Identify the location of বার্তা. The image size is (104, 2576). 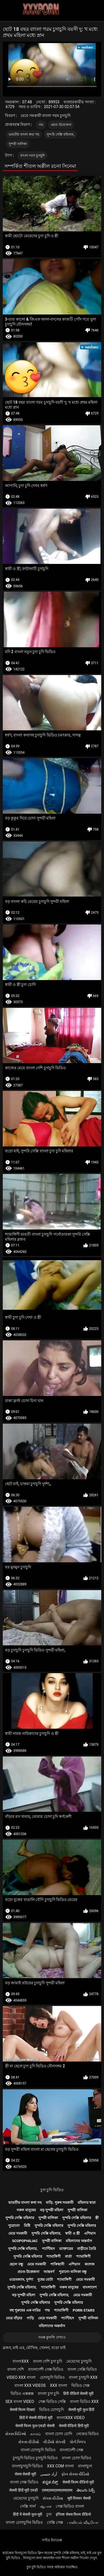
(68, 2256).